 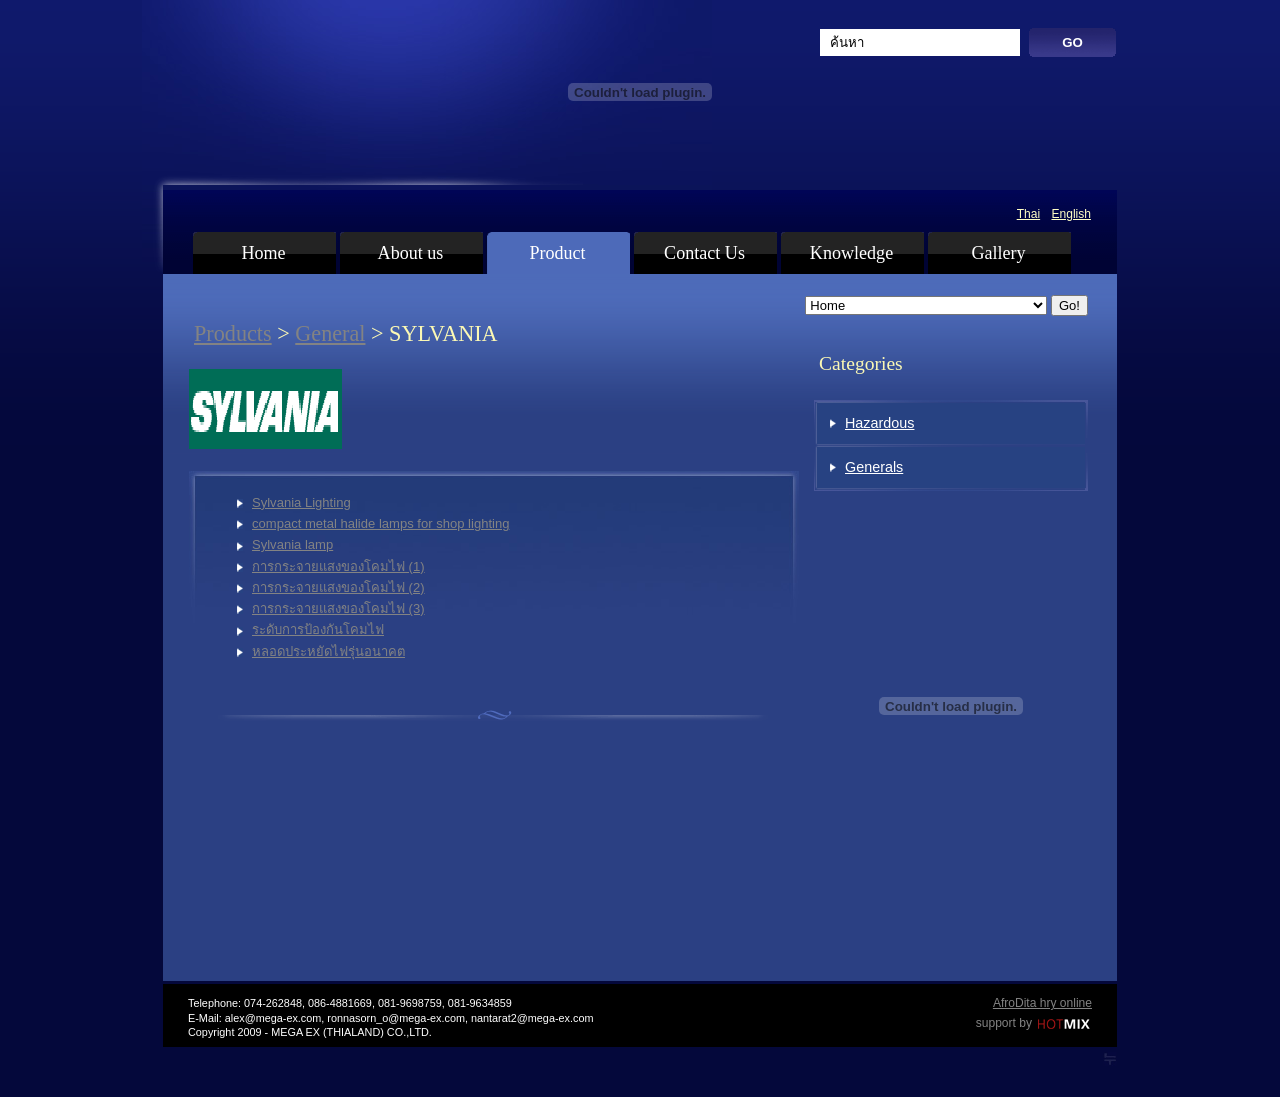 What do you see at coordinates (1064, 1024) in the screenshot?
I see `Hotmix.cz` at bounding box center [1064, 1024].